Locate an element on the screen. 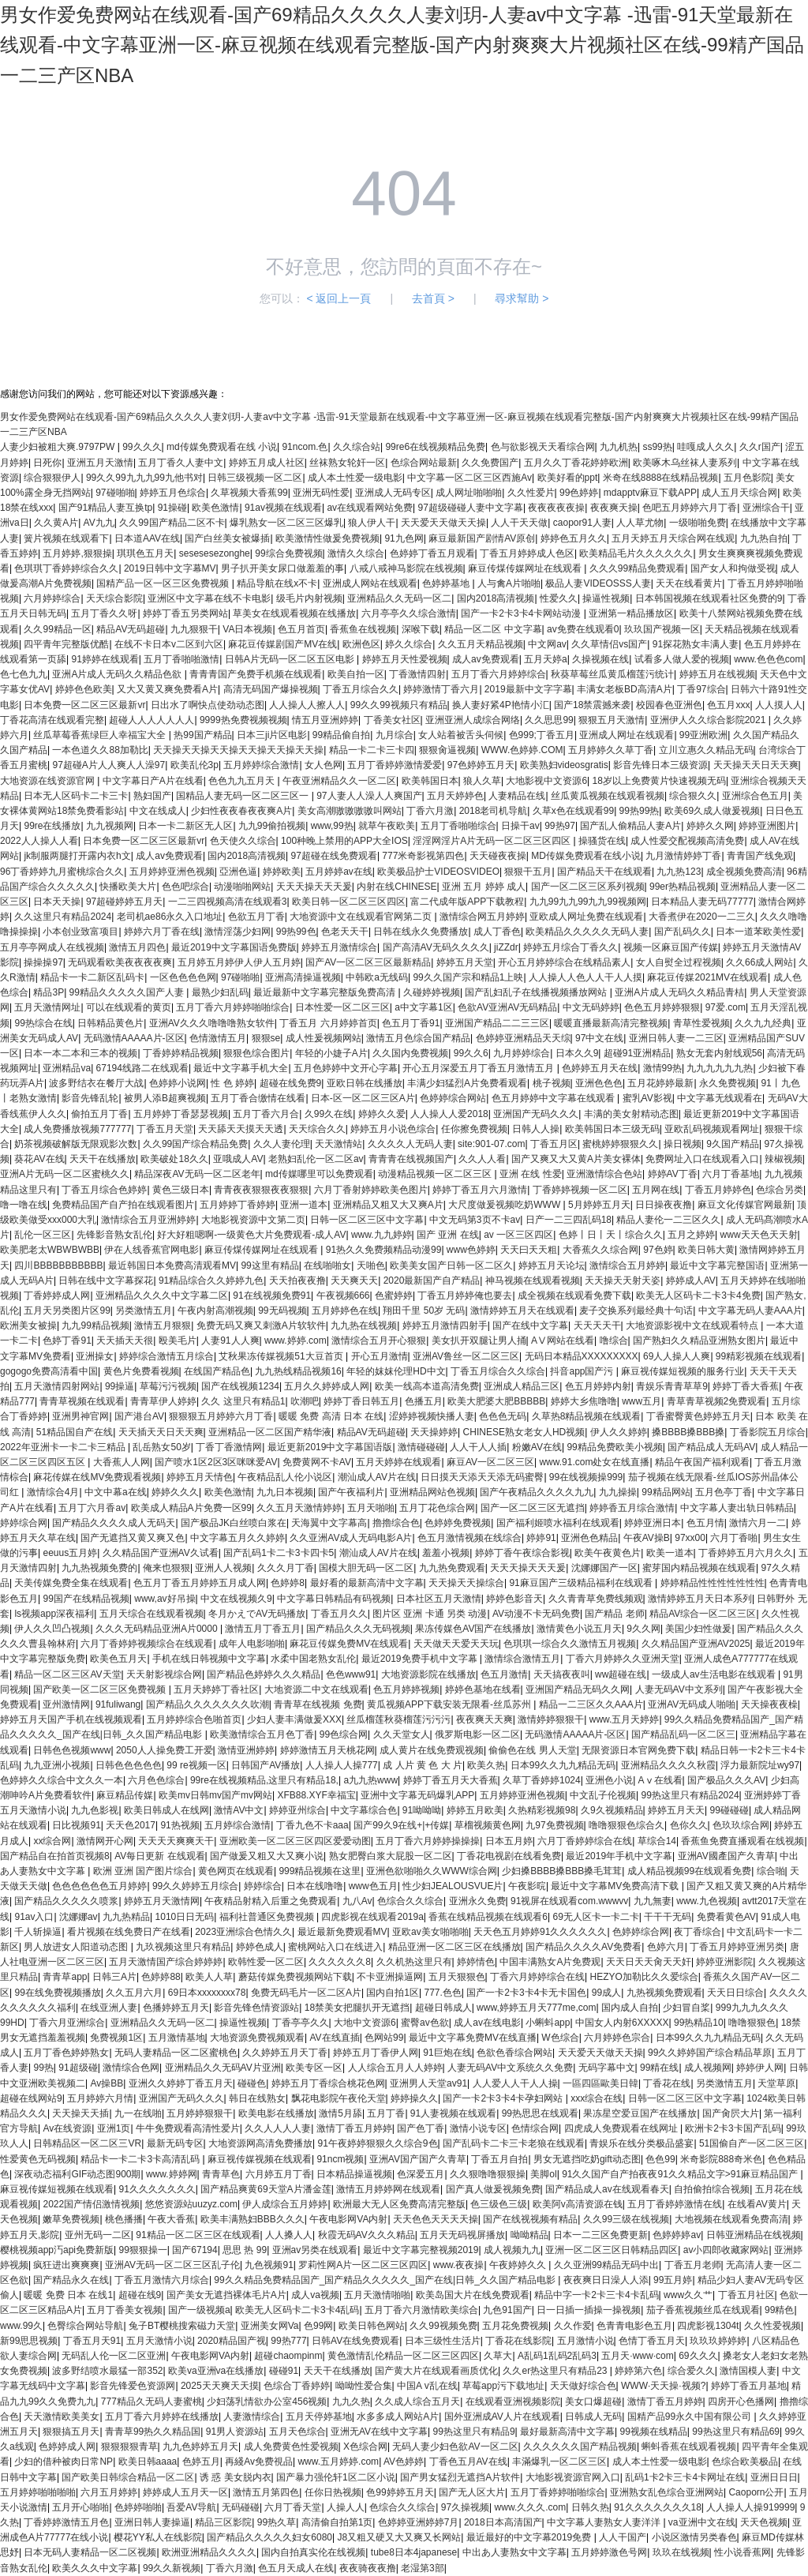  久99久在线 is located at coordinates (329, 1113).